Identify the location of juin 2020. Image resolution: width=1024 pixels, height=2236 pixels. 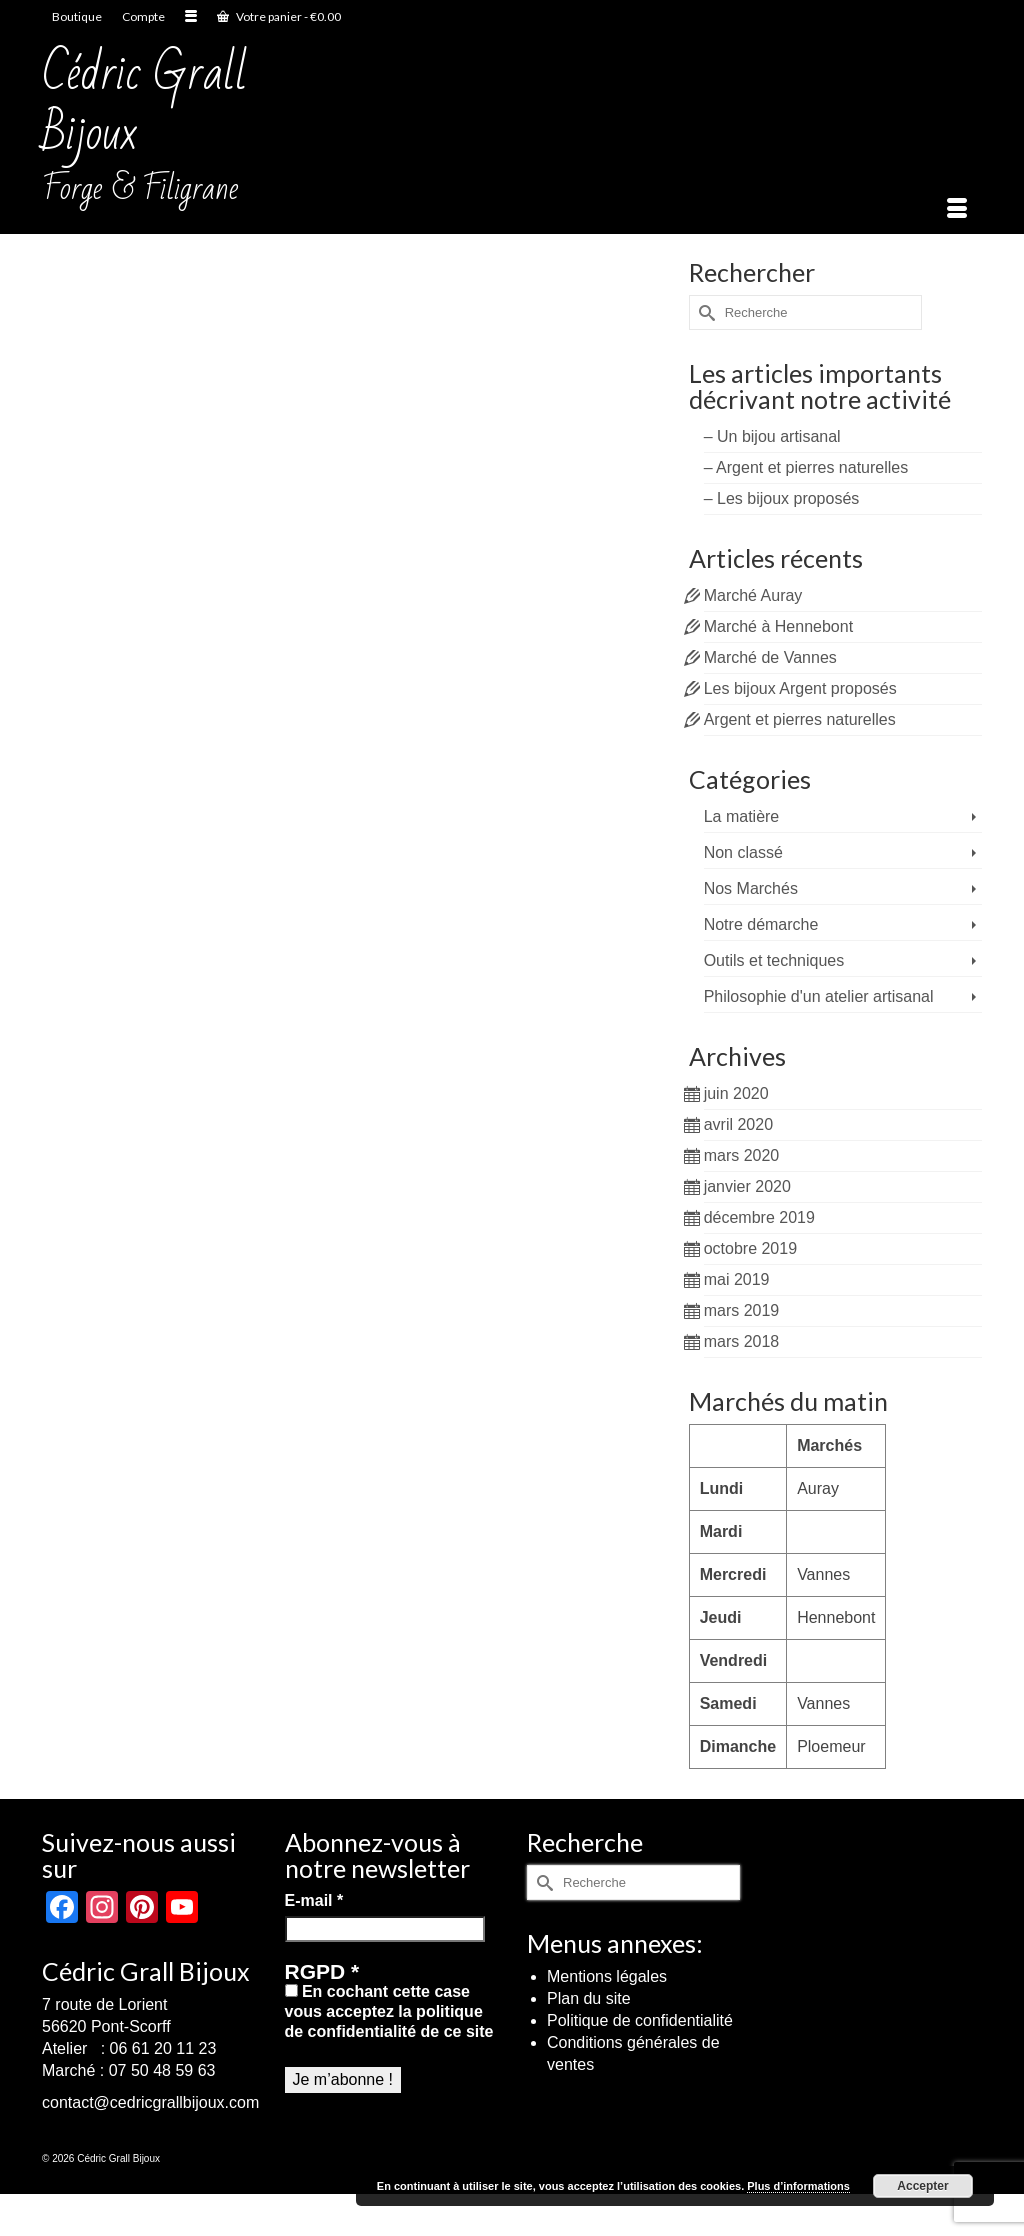
(736, 1093).